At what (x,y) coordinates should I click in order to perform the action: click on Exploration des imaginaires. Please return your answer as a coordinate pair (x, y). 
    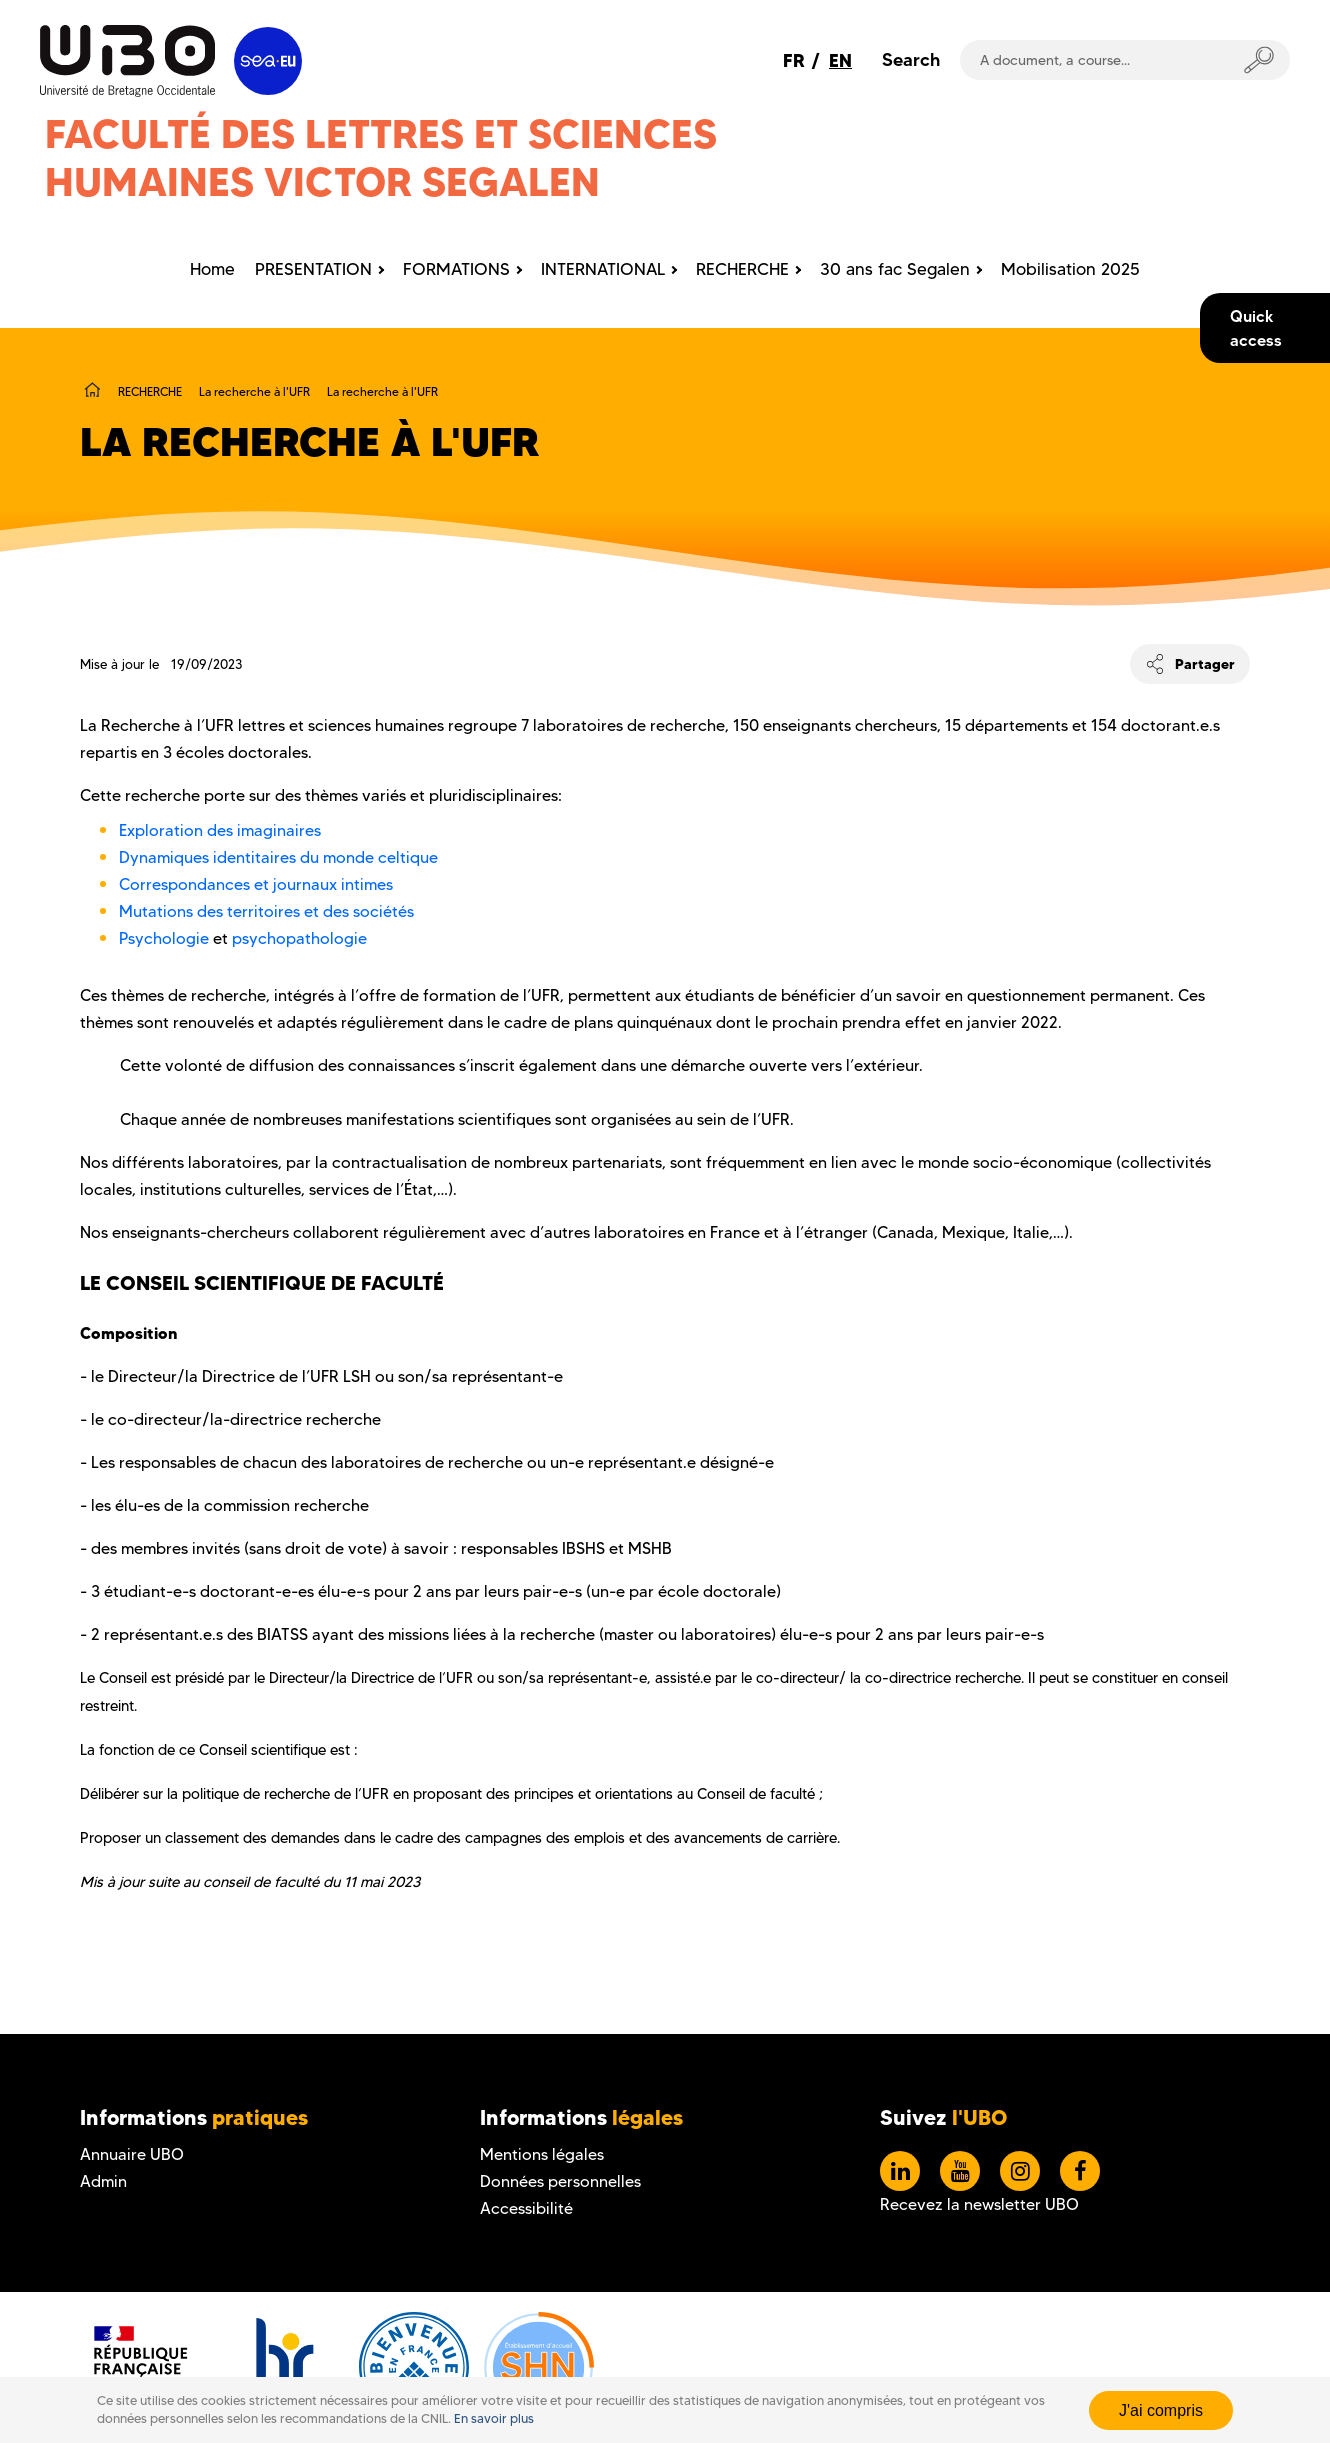
    Looking at the image, I should click on (220, 830).